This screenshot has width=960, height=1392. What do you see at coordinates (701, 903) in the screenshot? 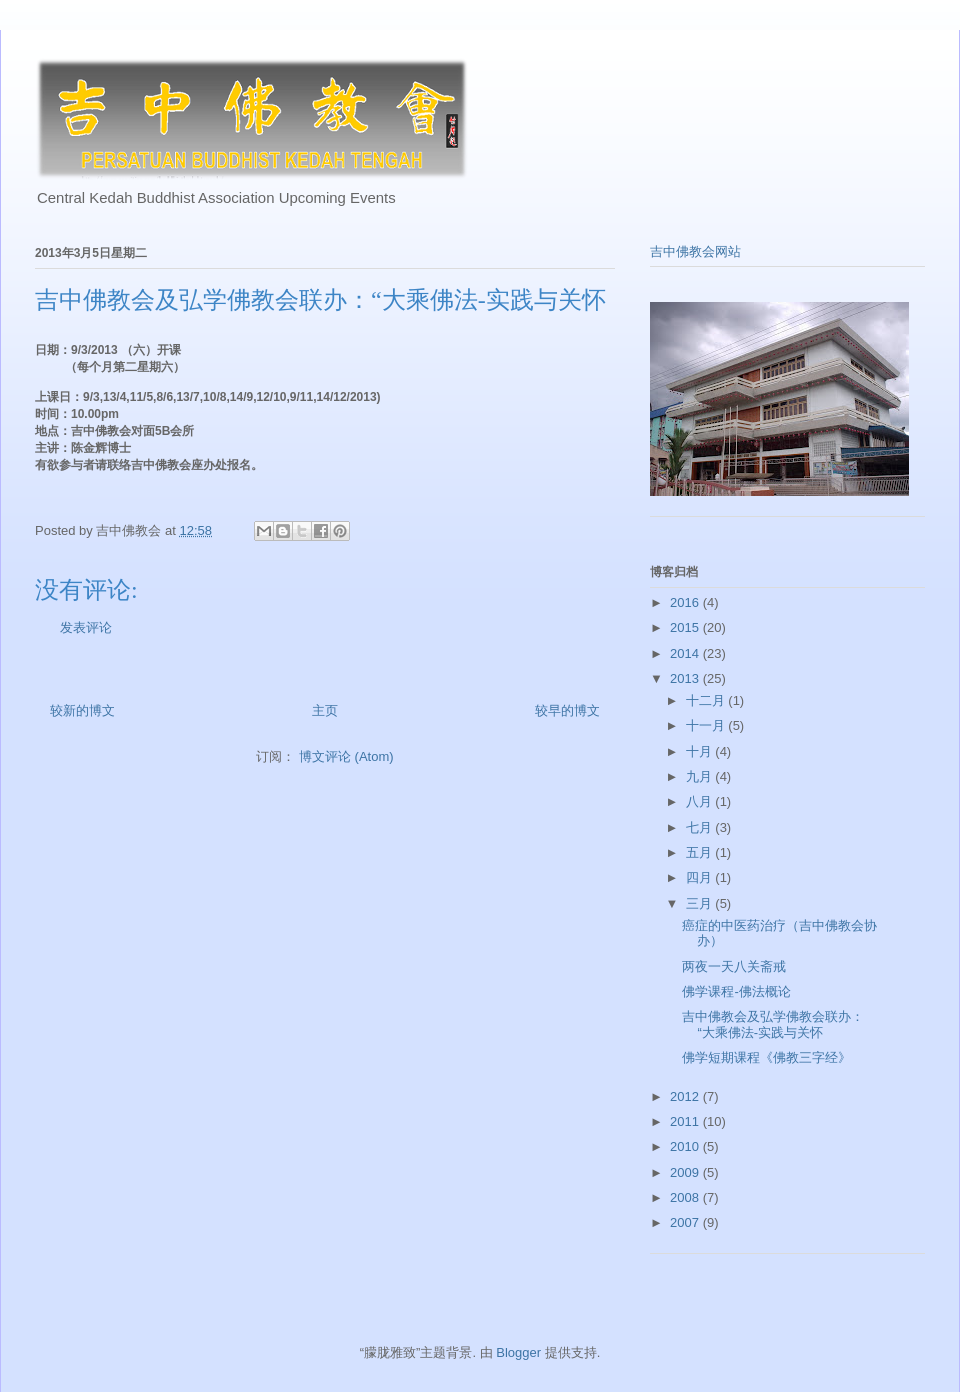
I see `三月` at bounding box center [701, 903].